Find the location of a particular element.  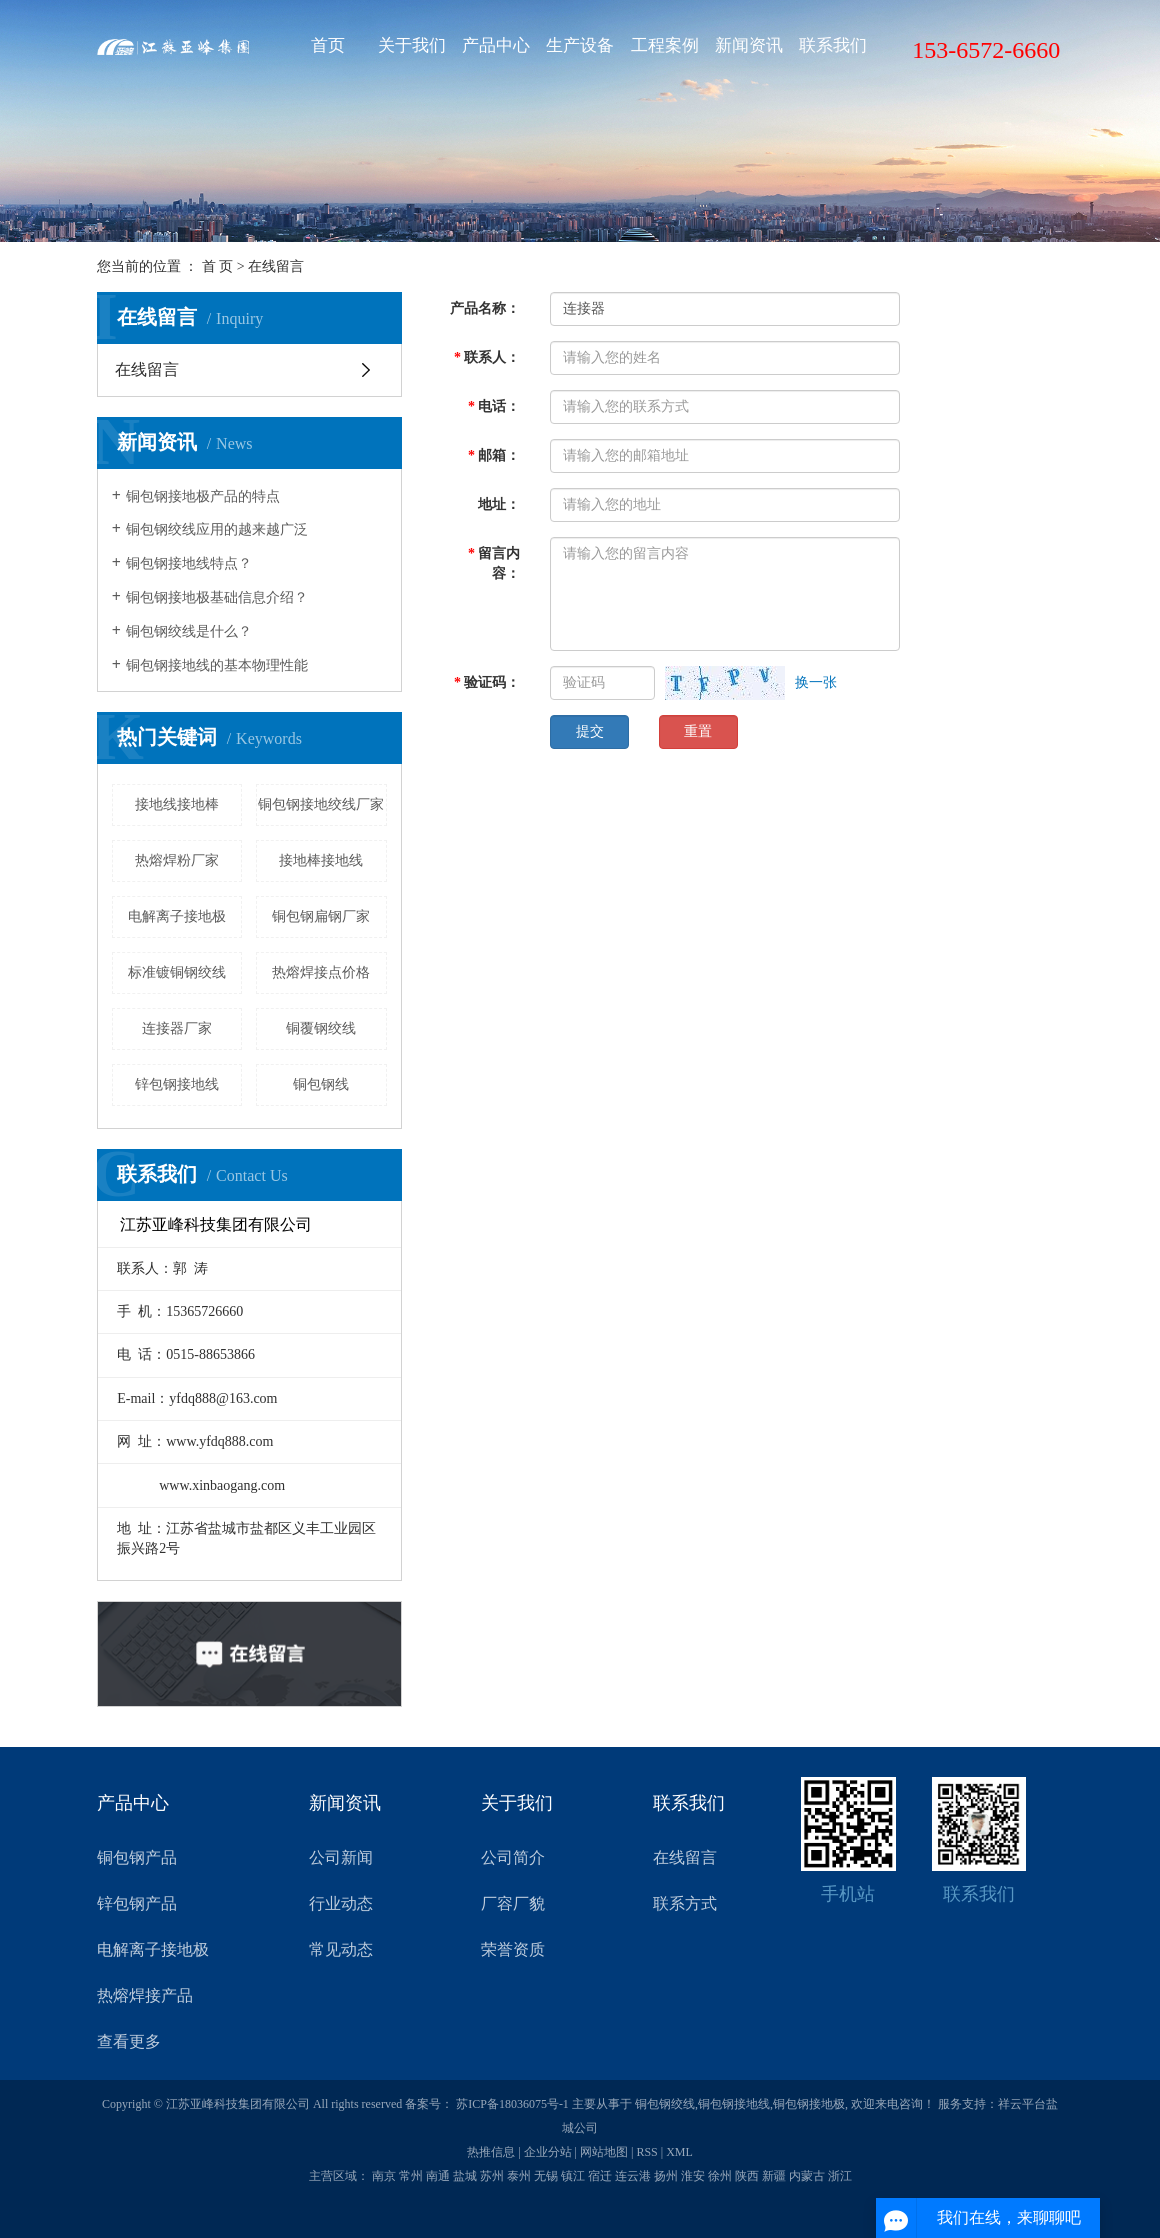

热推信息 is located at coordinates (491, 2152).